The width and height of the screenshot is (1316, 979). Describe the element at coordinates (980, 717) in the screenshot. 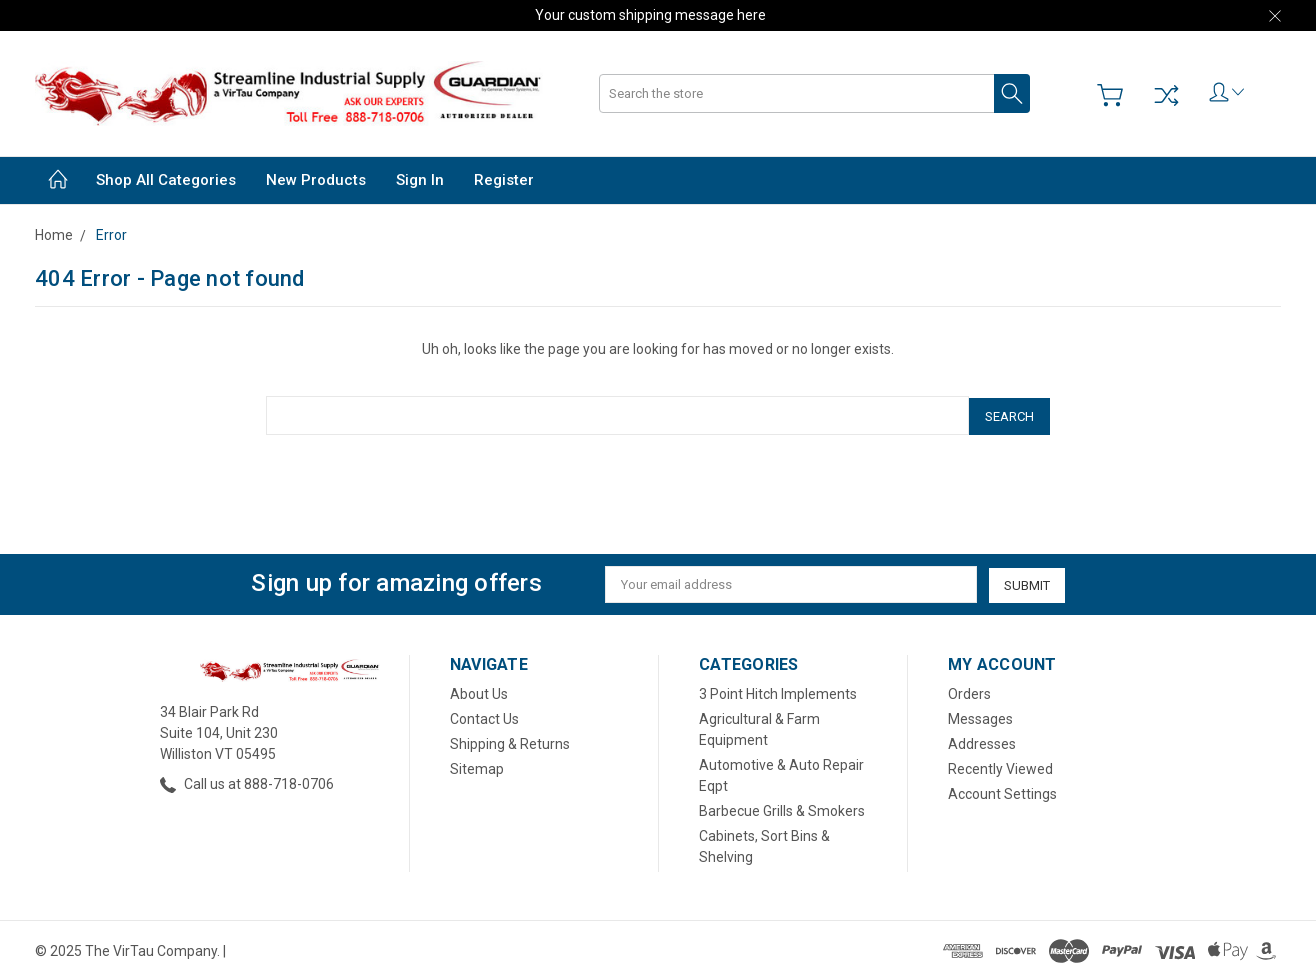

I see `Messages` at that location.